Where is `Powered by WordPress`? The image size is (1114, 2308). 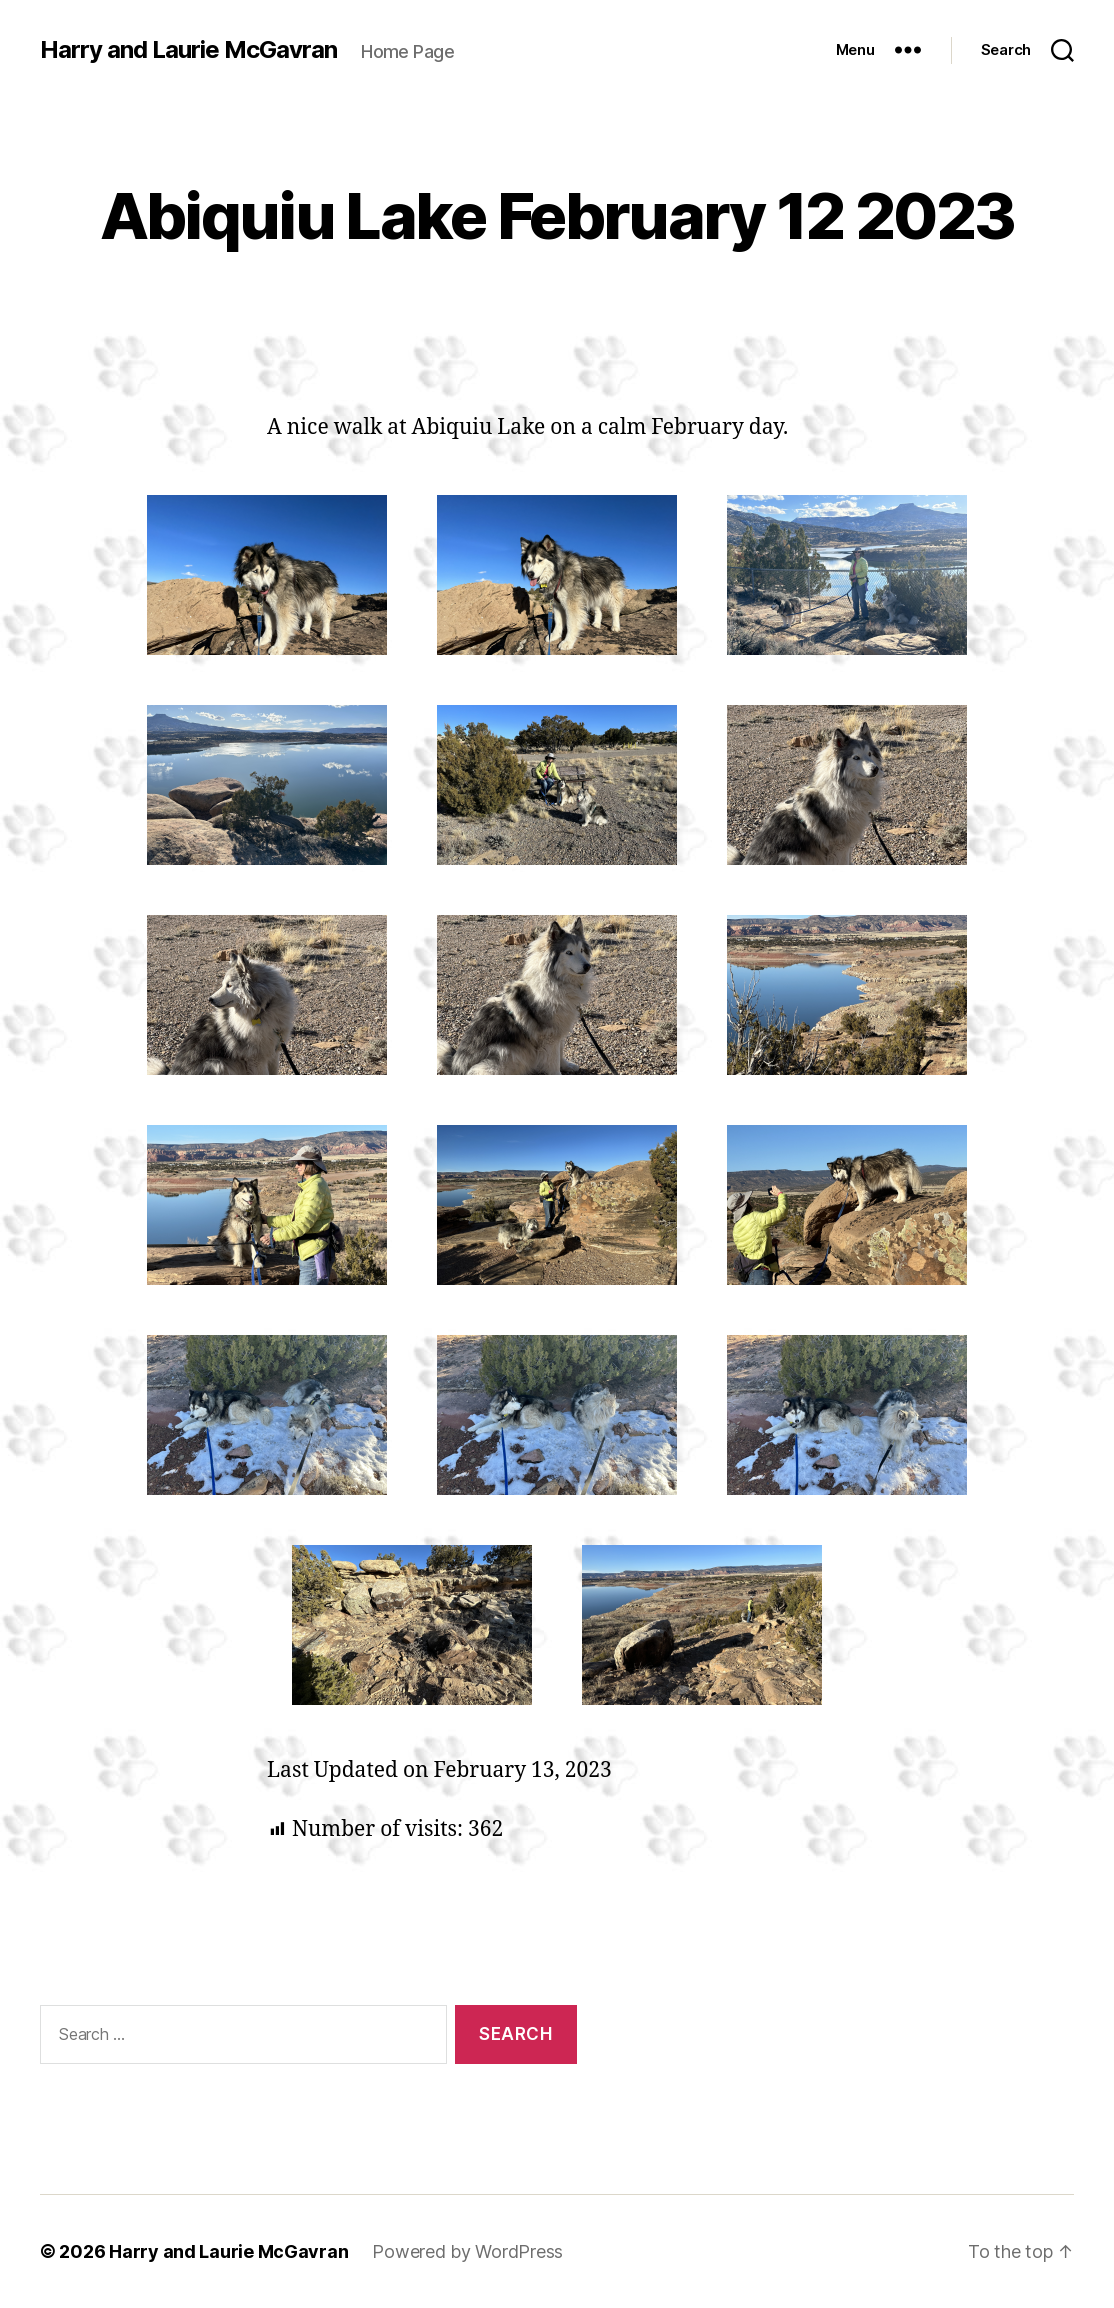
Powered by WordPress is located at coordinates (467, 2251).